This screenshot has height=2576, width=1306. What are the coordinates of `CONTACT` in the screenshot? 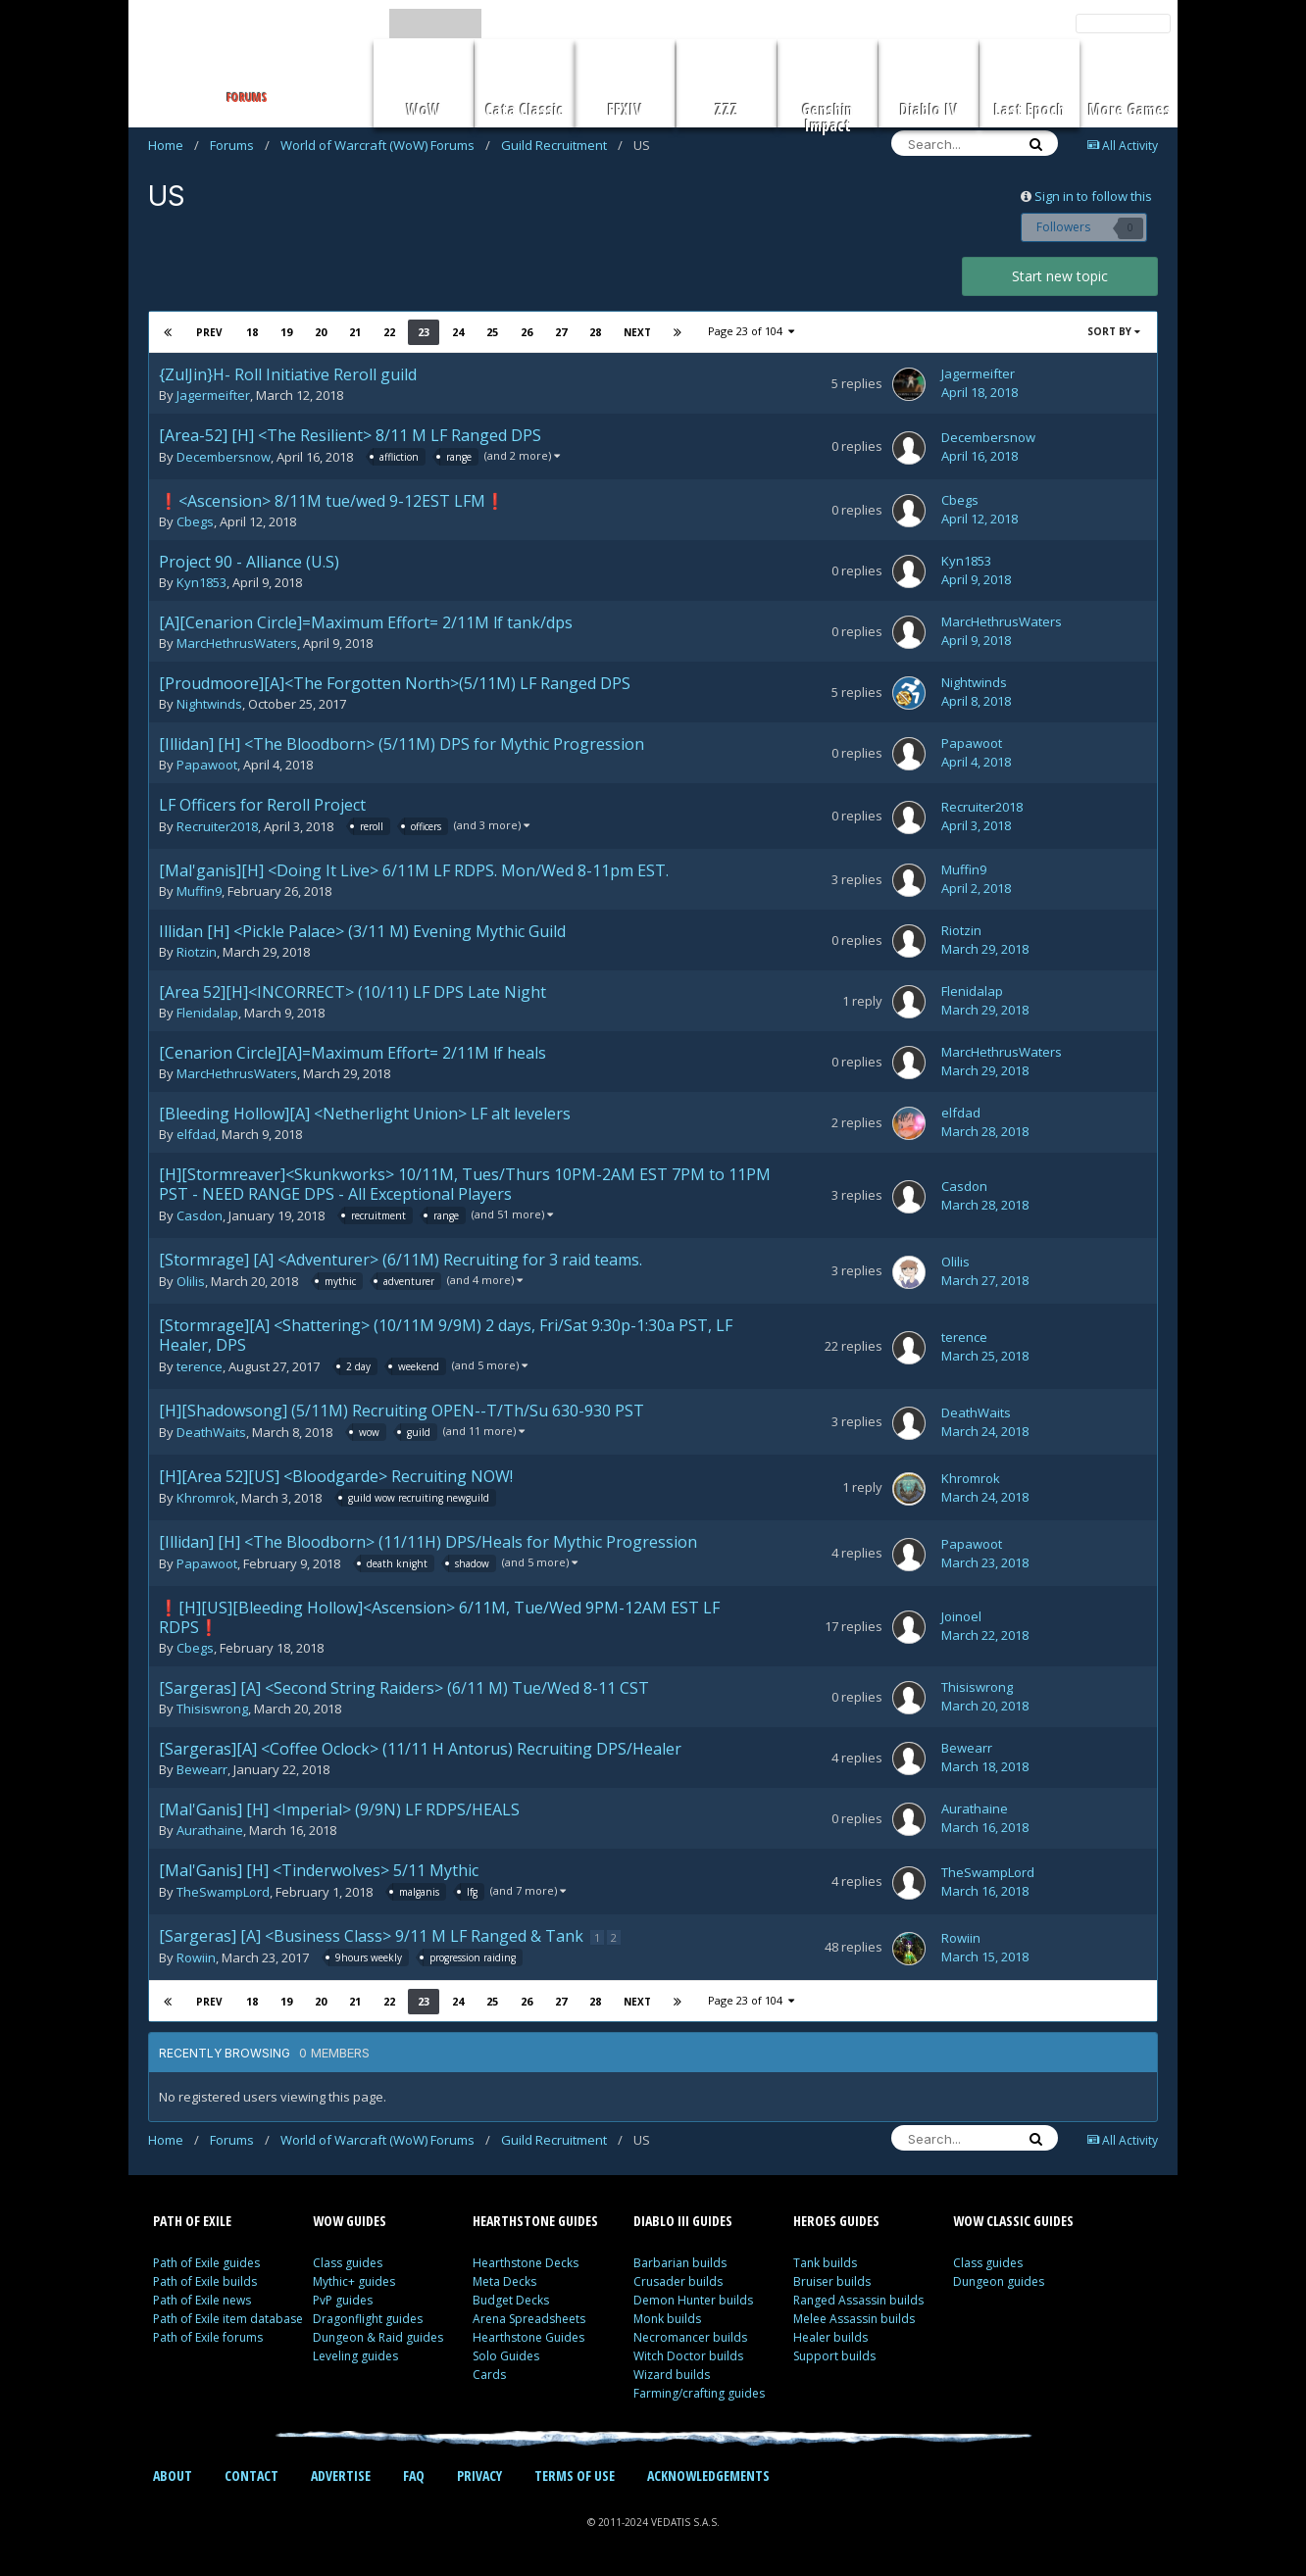 It's located at (251, 2475).